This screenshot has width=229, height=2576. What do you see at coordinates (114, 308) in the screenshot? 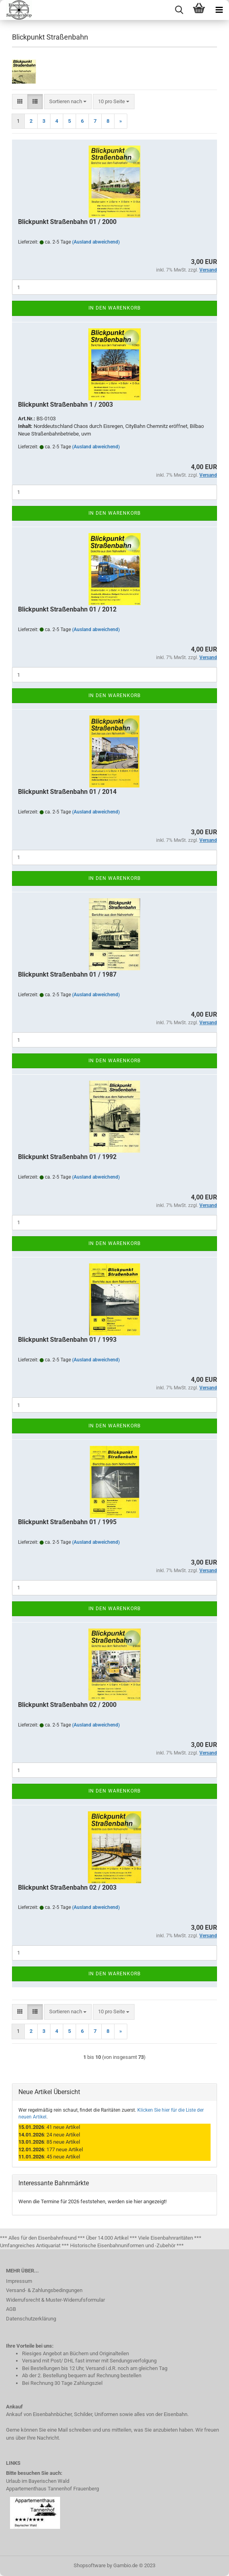
I see `In den Warenkorb` at bounding box center [114, 308].